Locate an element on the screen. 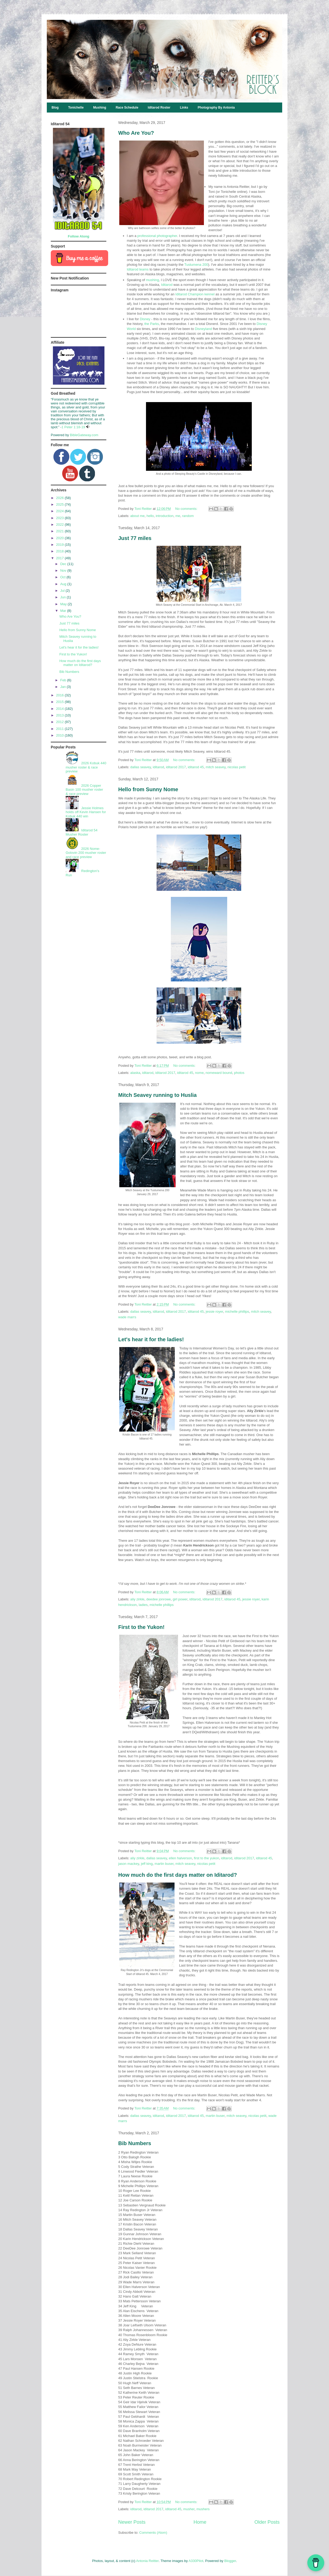  Disney is located at coordinates (145, 319).